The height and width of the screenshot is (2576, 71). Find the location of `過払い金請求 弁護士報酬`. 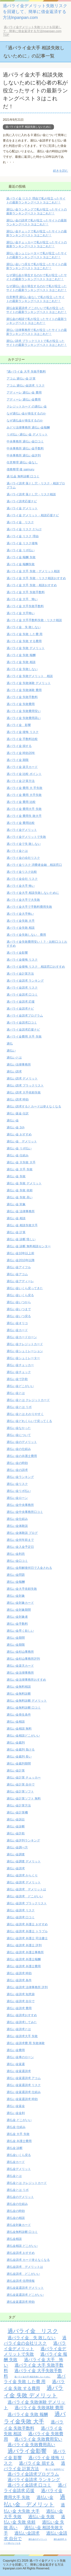

過払い金請求 弁護士報酬 is located at coordinates (24, 1959).